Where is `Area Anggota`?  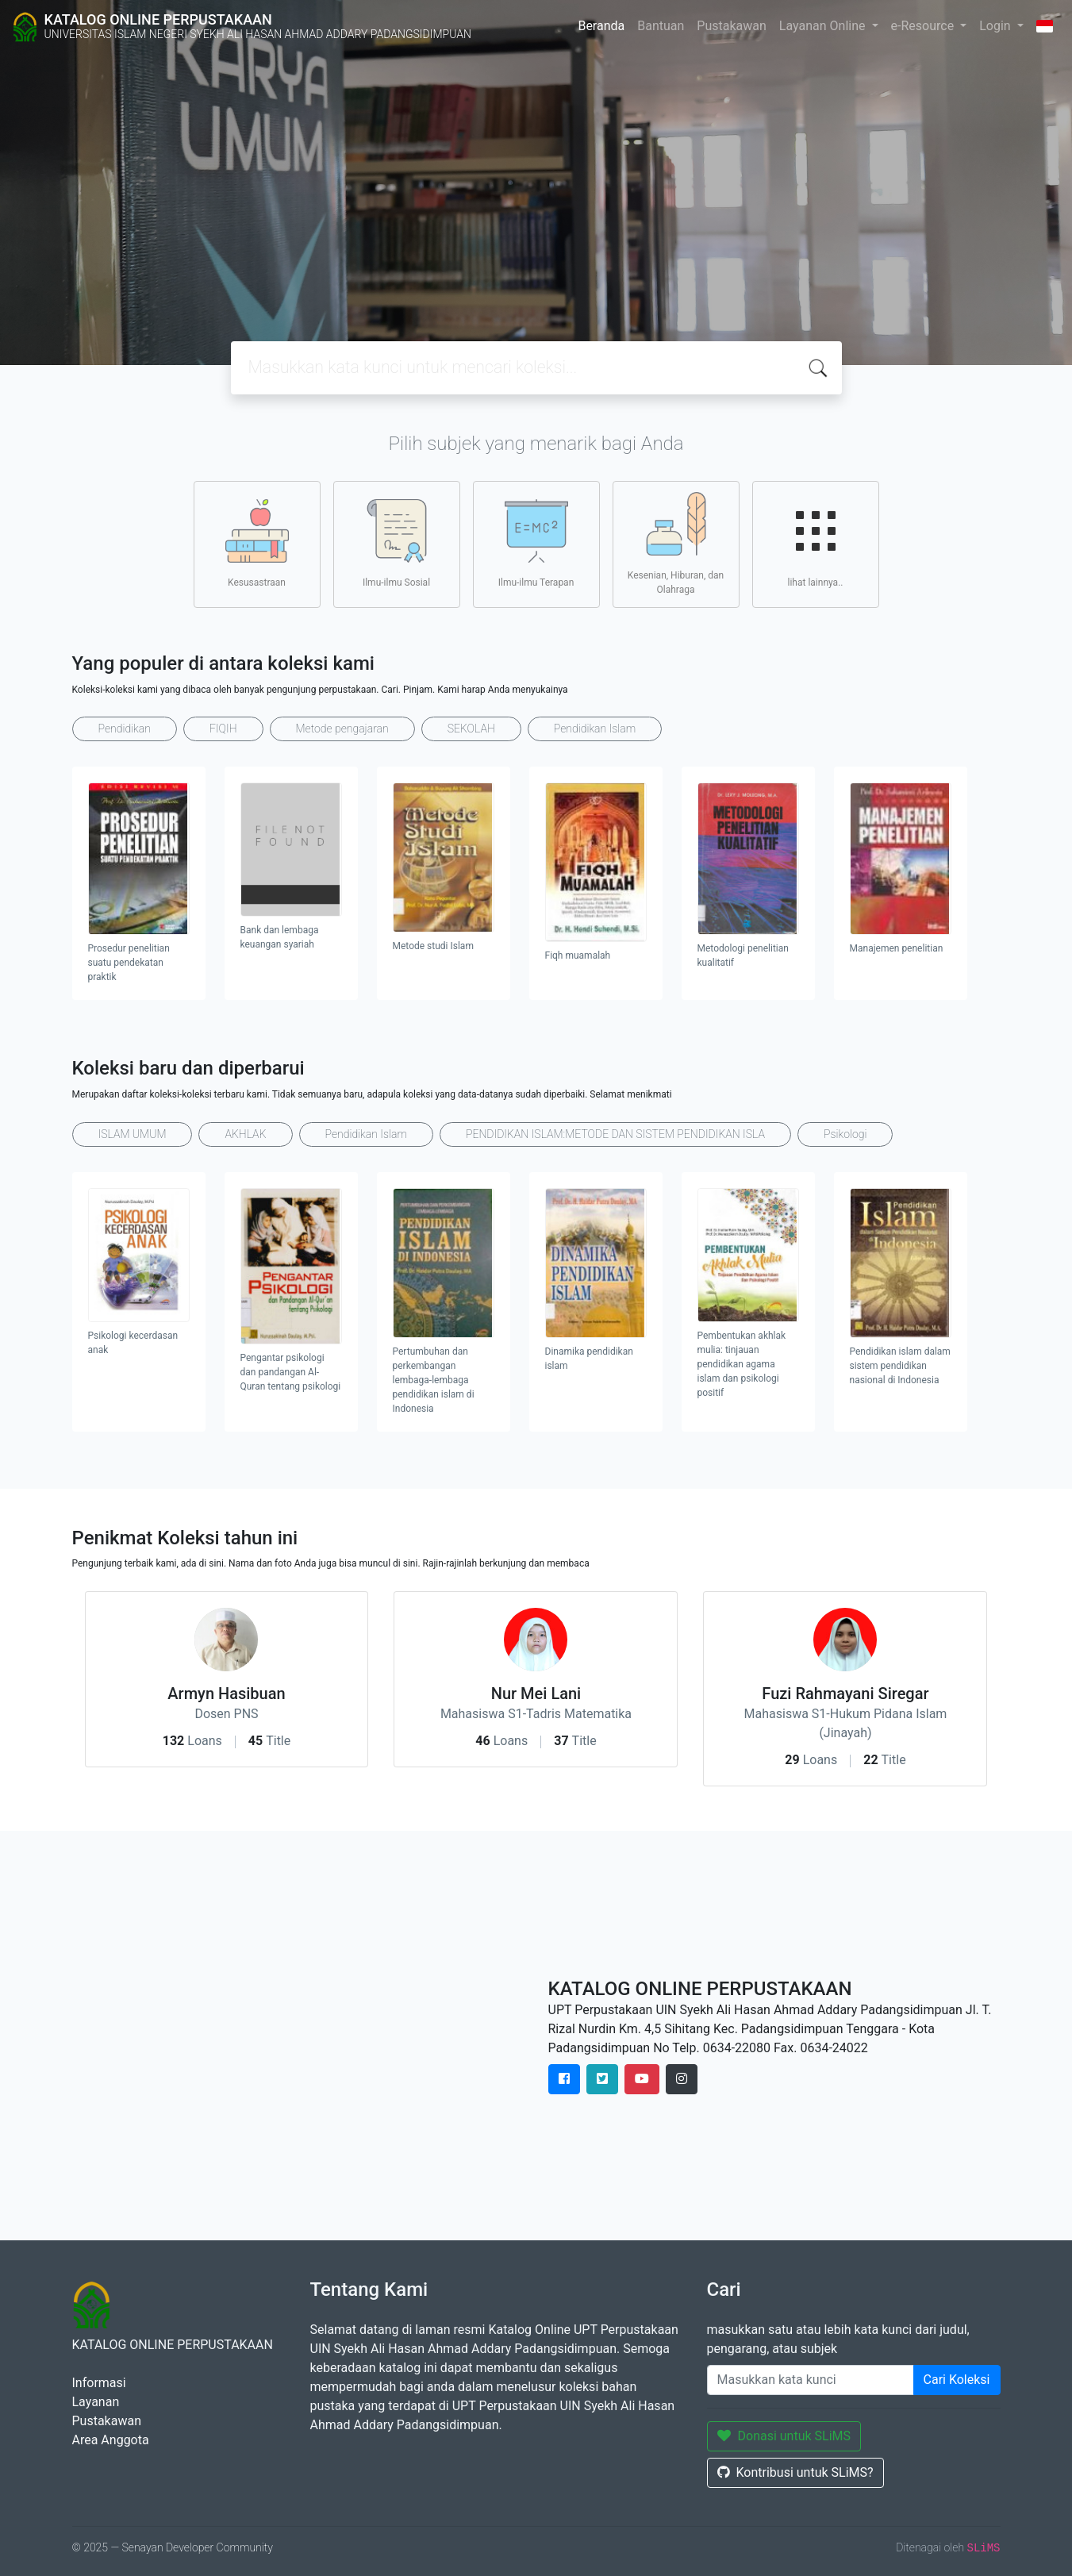
Area Anggota is located at coordinates (110, 2439).